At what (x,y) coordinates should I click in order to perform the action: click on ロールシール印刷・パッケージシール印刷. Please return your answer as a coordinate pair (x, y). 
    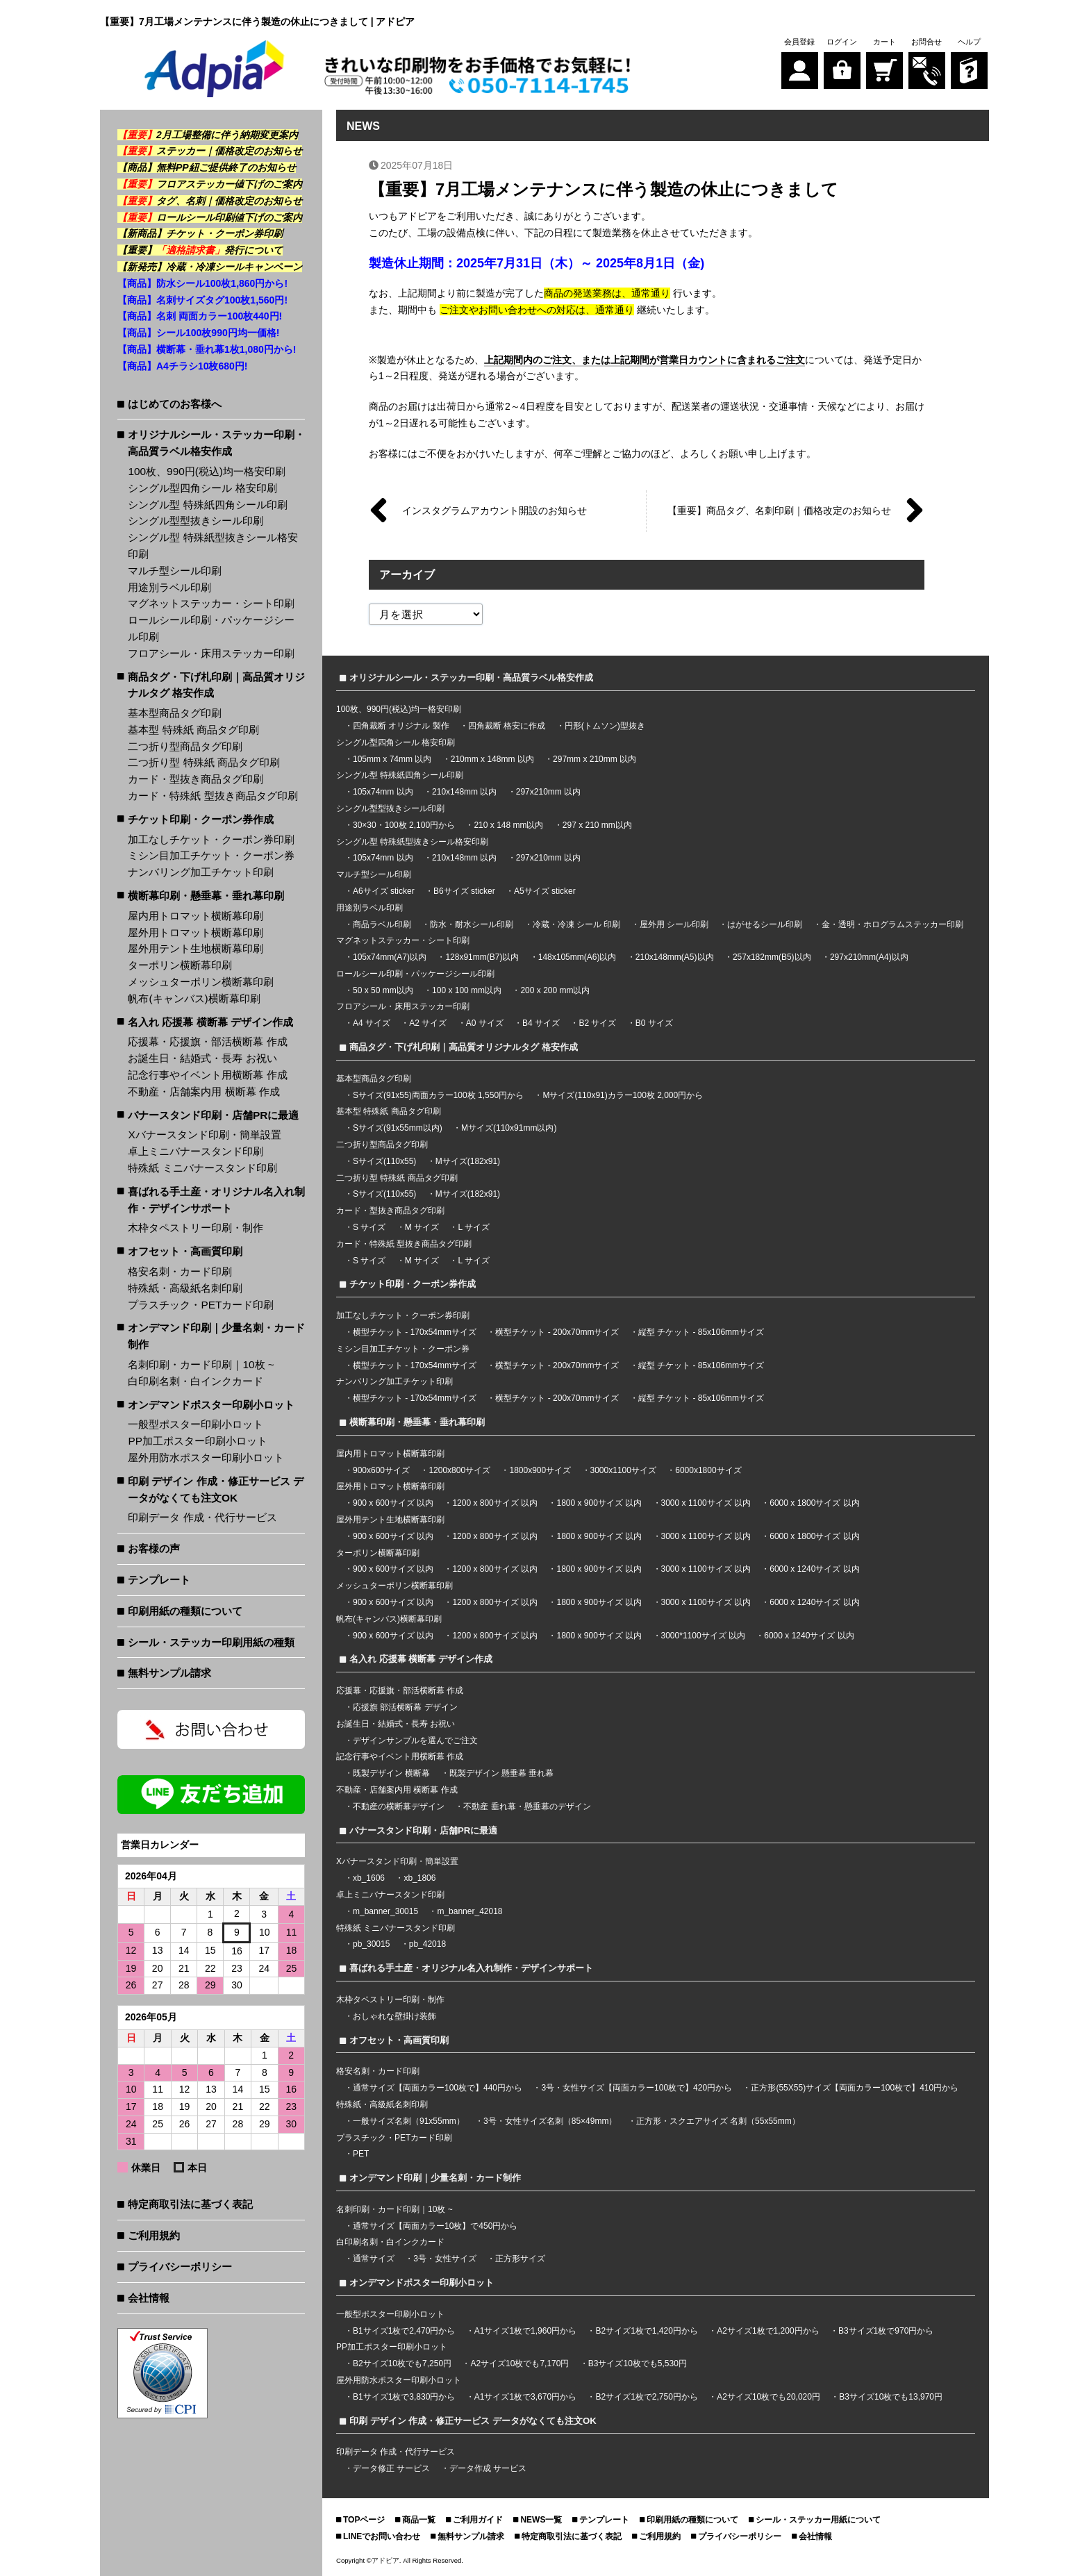
    Looking at the image, I should click on (211, 628).